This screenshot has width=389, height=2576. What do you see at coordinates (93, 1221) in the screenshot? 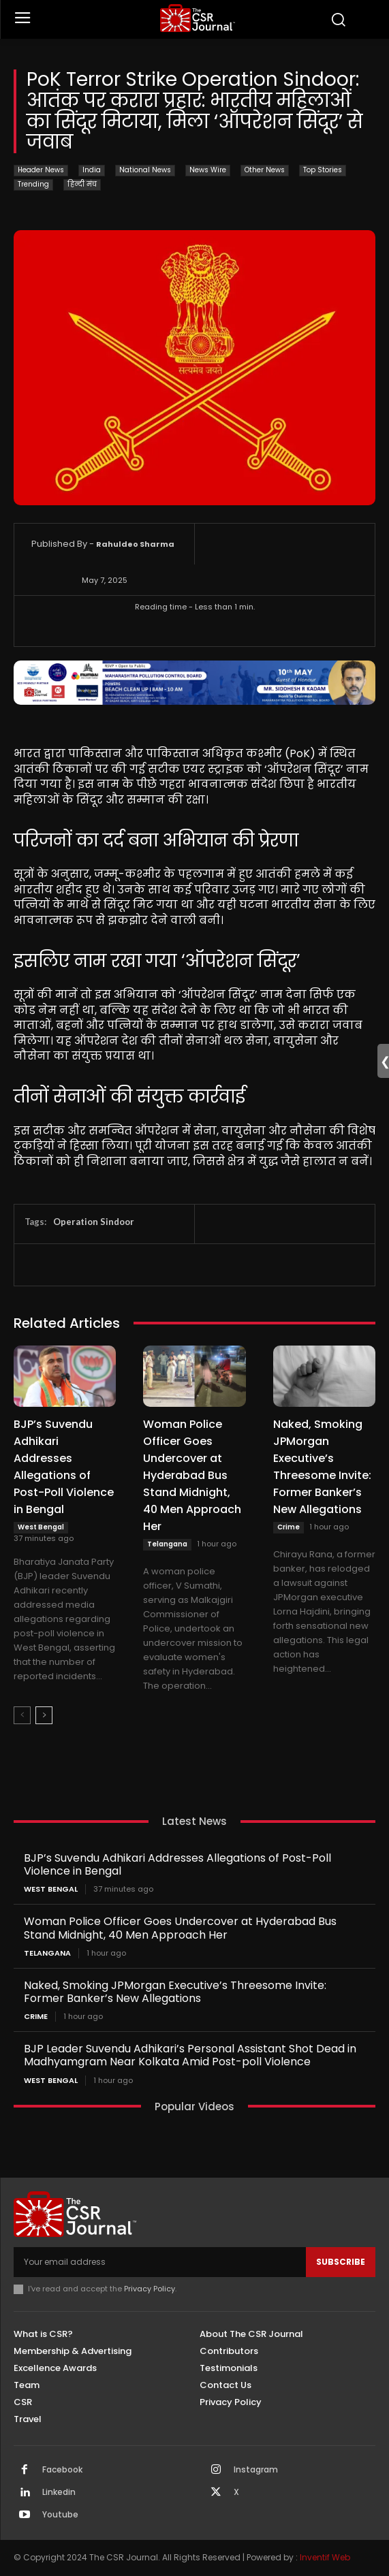
I see `Operation Sindoor` at bounding box center [93, 1221].